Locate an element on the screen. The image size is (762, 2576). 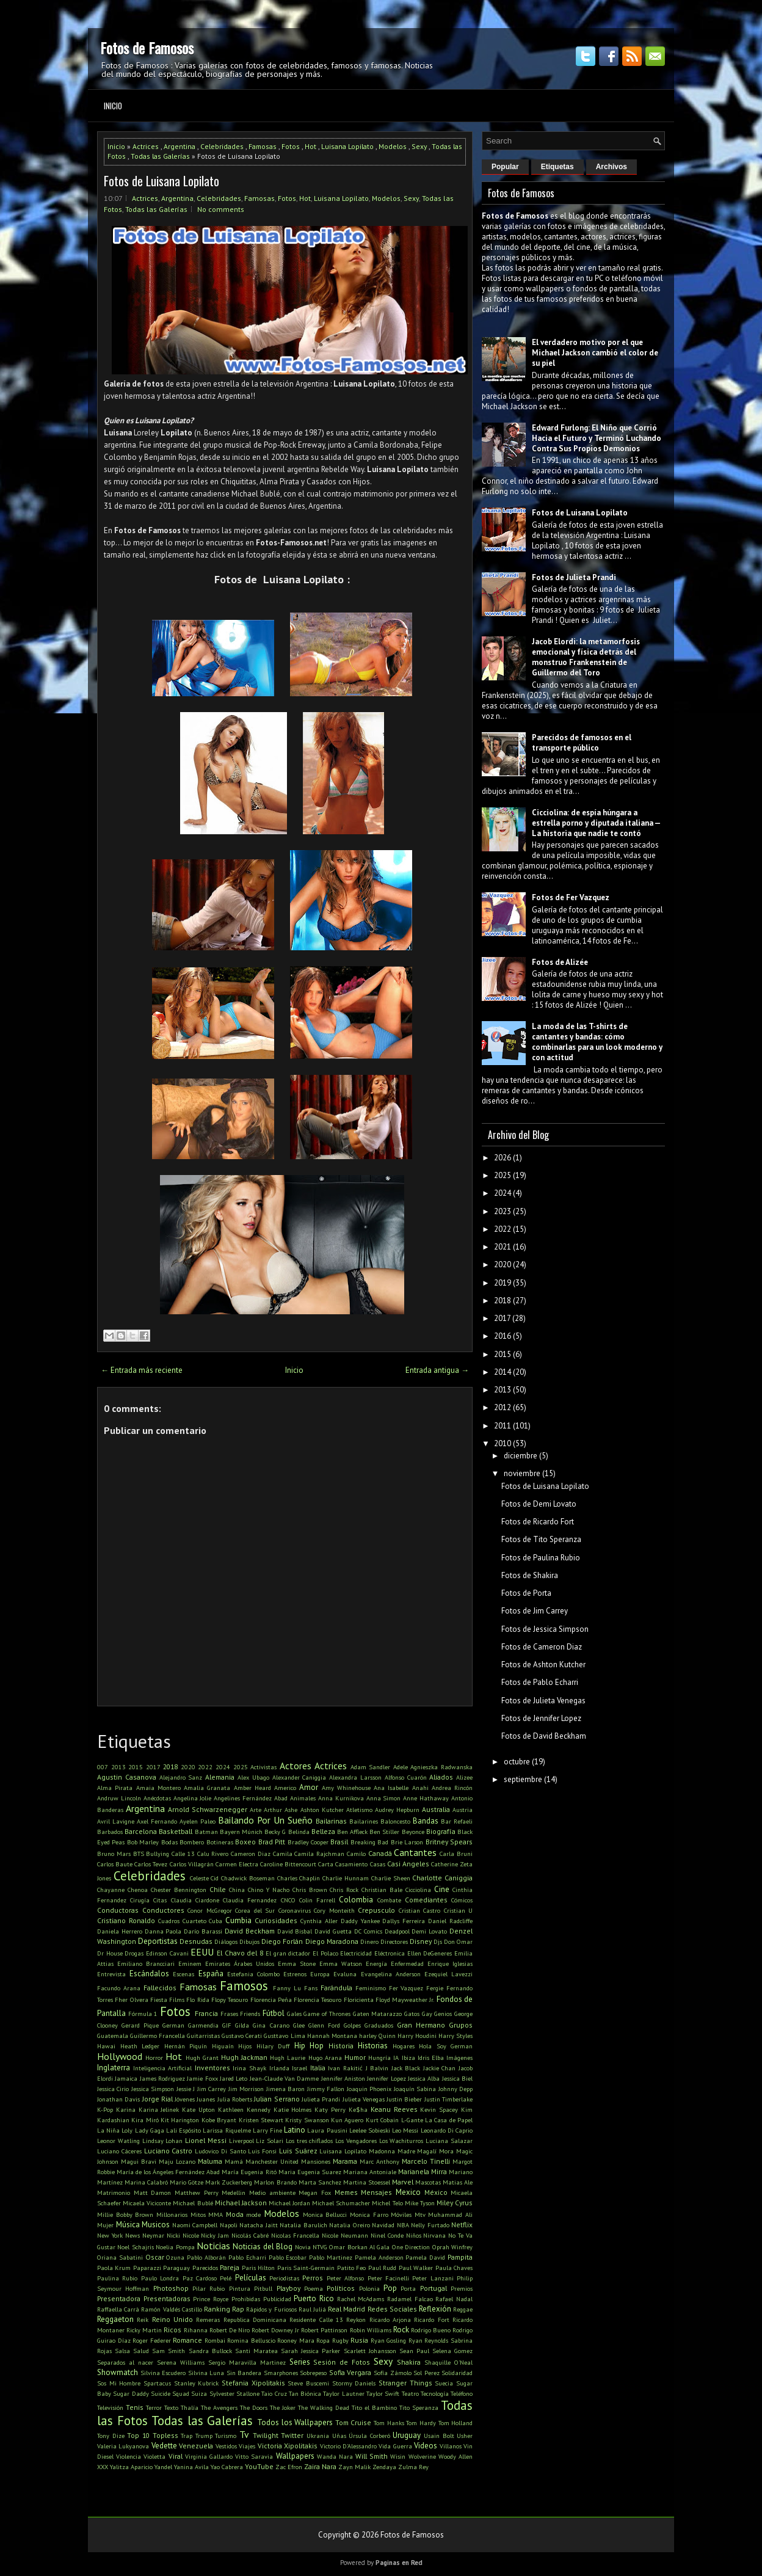
Shaquille O'Neal is located at coordinates (448, 2362).